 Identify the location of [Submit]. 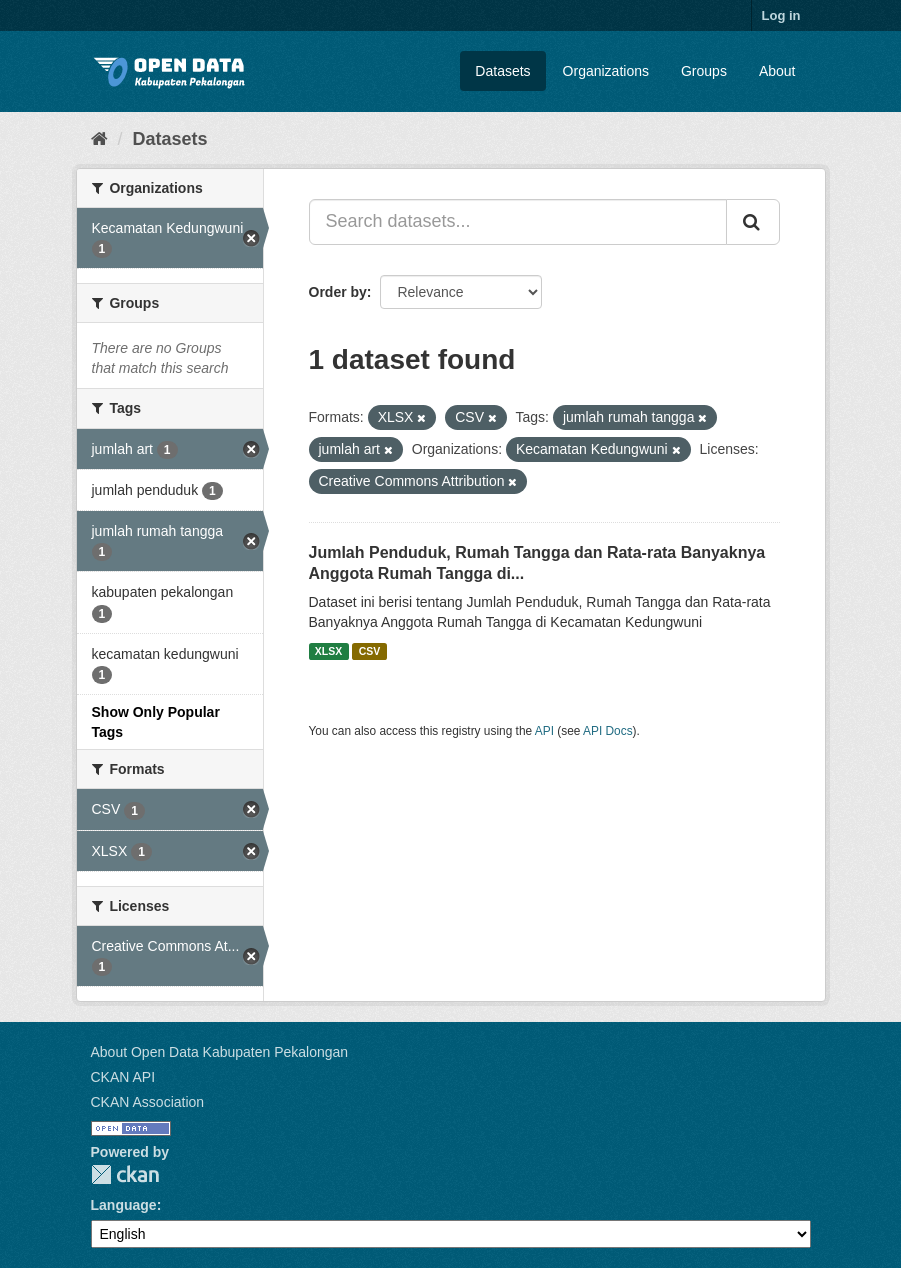
(753, 222).